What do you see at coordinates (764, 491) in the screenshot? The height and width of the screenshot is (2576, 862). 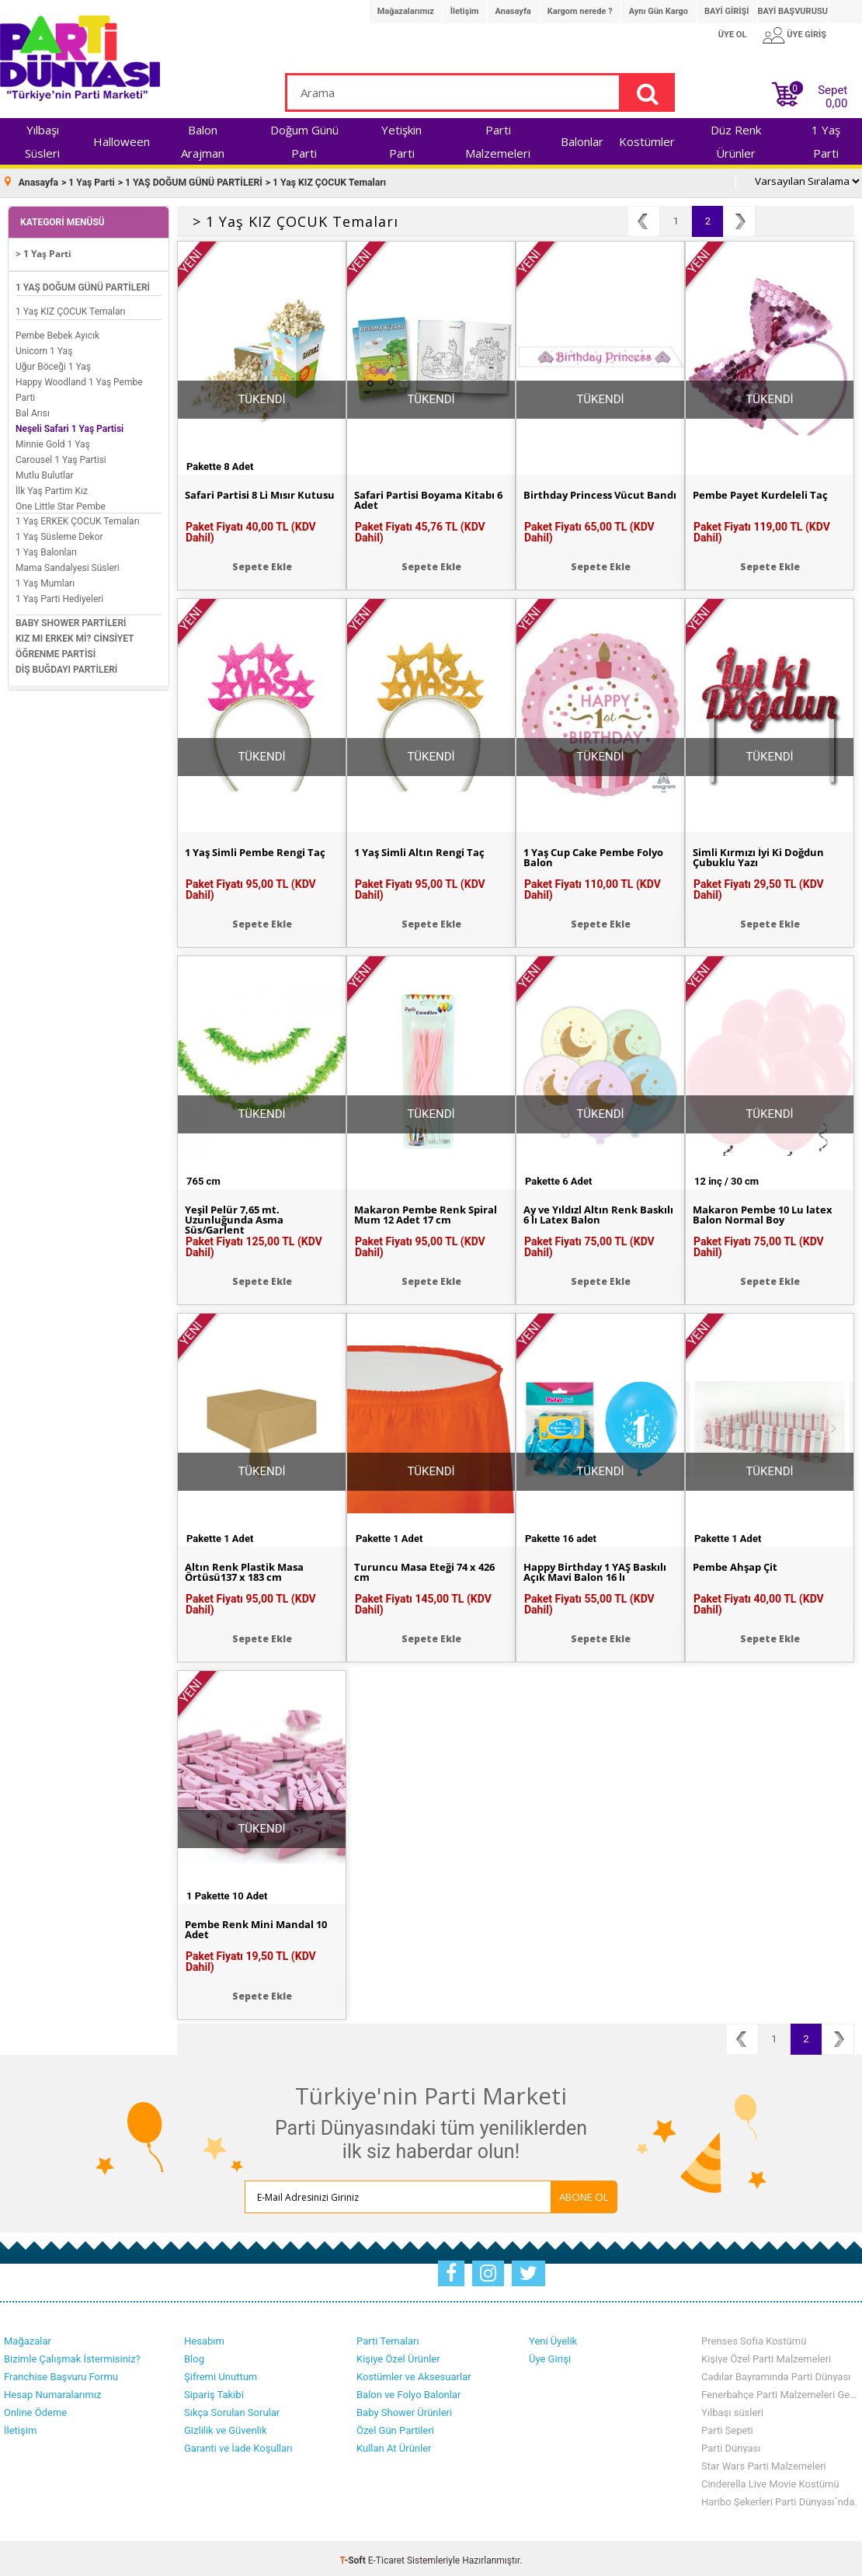 I see `Pembe Payet Kurdeleli Taç` at bounding box center [764, 491].